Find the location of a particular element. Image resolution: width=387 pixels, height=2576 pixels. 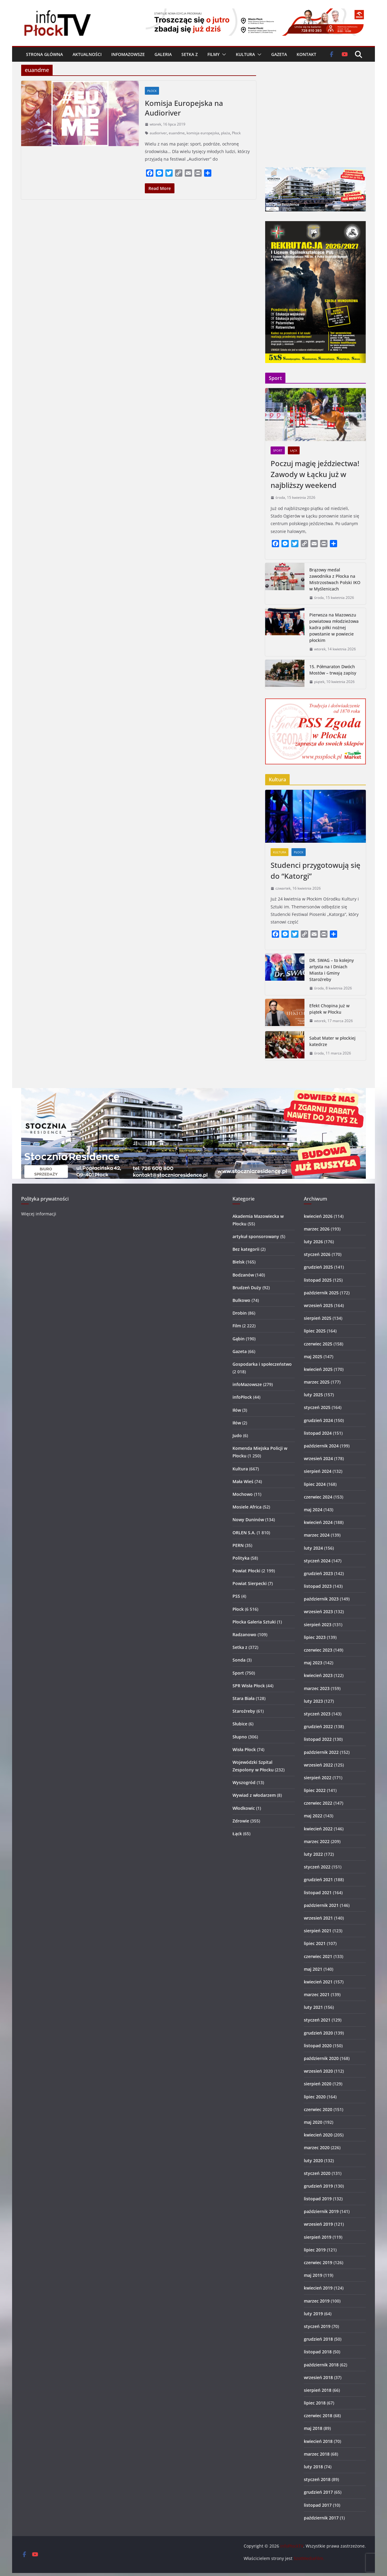

Słubice is located at coordinates (240, 1724).